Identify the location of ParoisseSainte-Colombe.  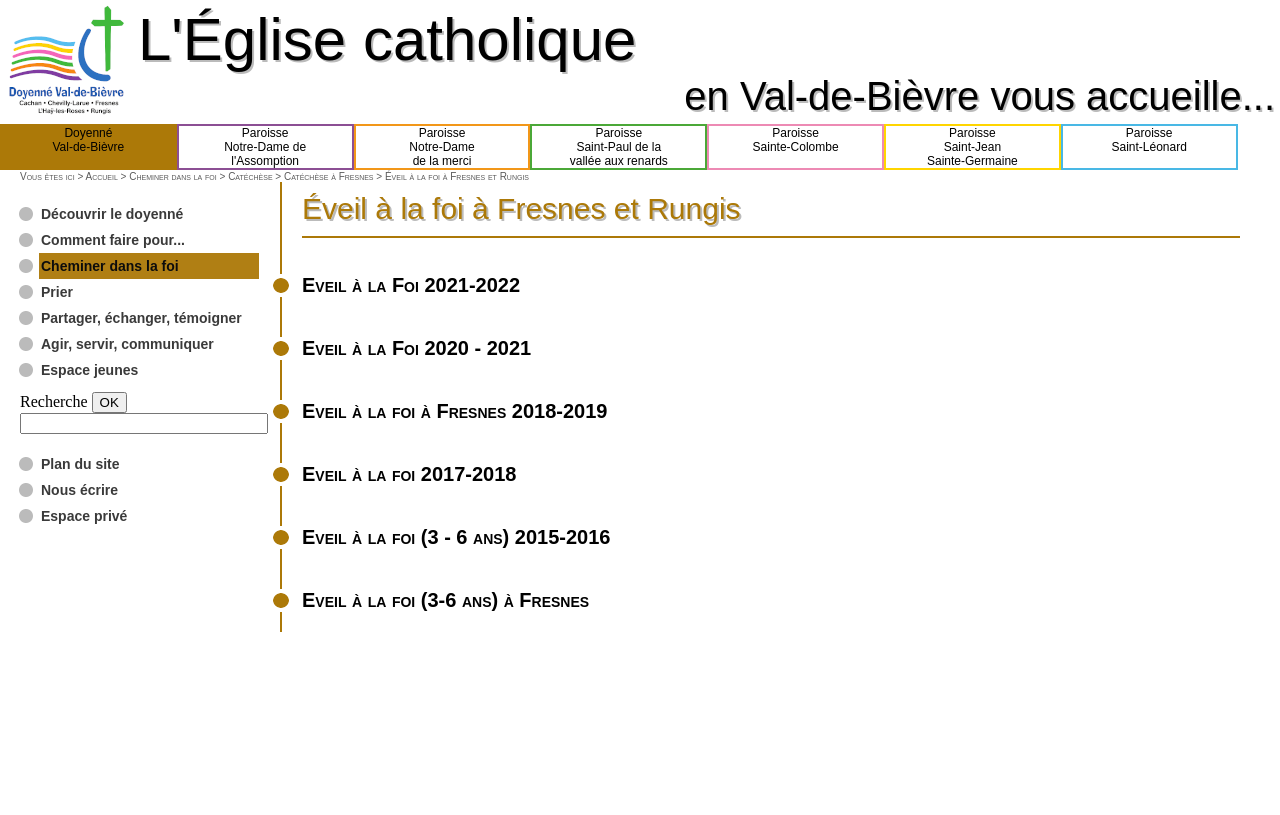
(796, 147).